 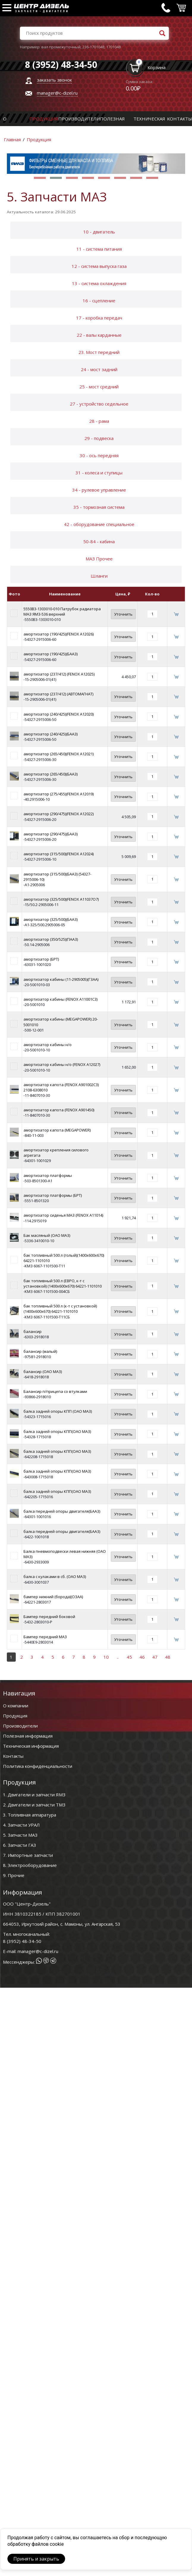 What do you see at coordinates (99, 404) in the screenshot?
I see `27 - устройство седельное` at bounding box center [99, 404].